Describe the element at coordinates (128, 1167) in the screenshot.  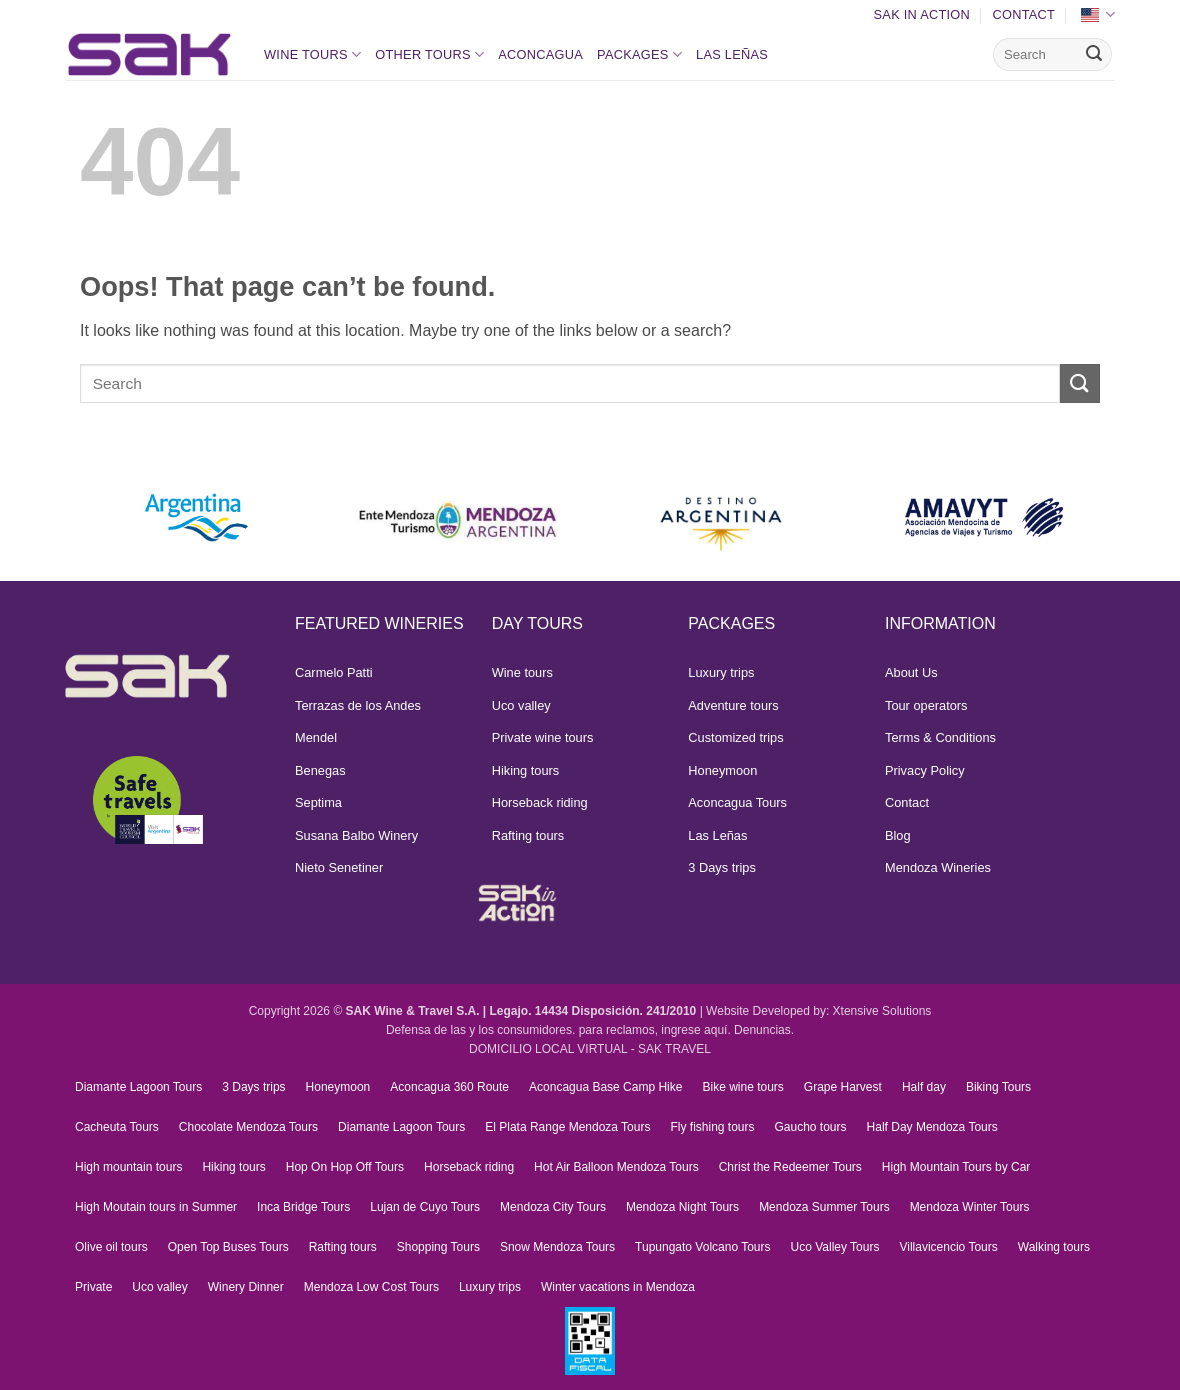
I see `High mountain tours` at that location.